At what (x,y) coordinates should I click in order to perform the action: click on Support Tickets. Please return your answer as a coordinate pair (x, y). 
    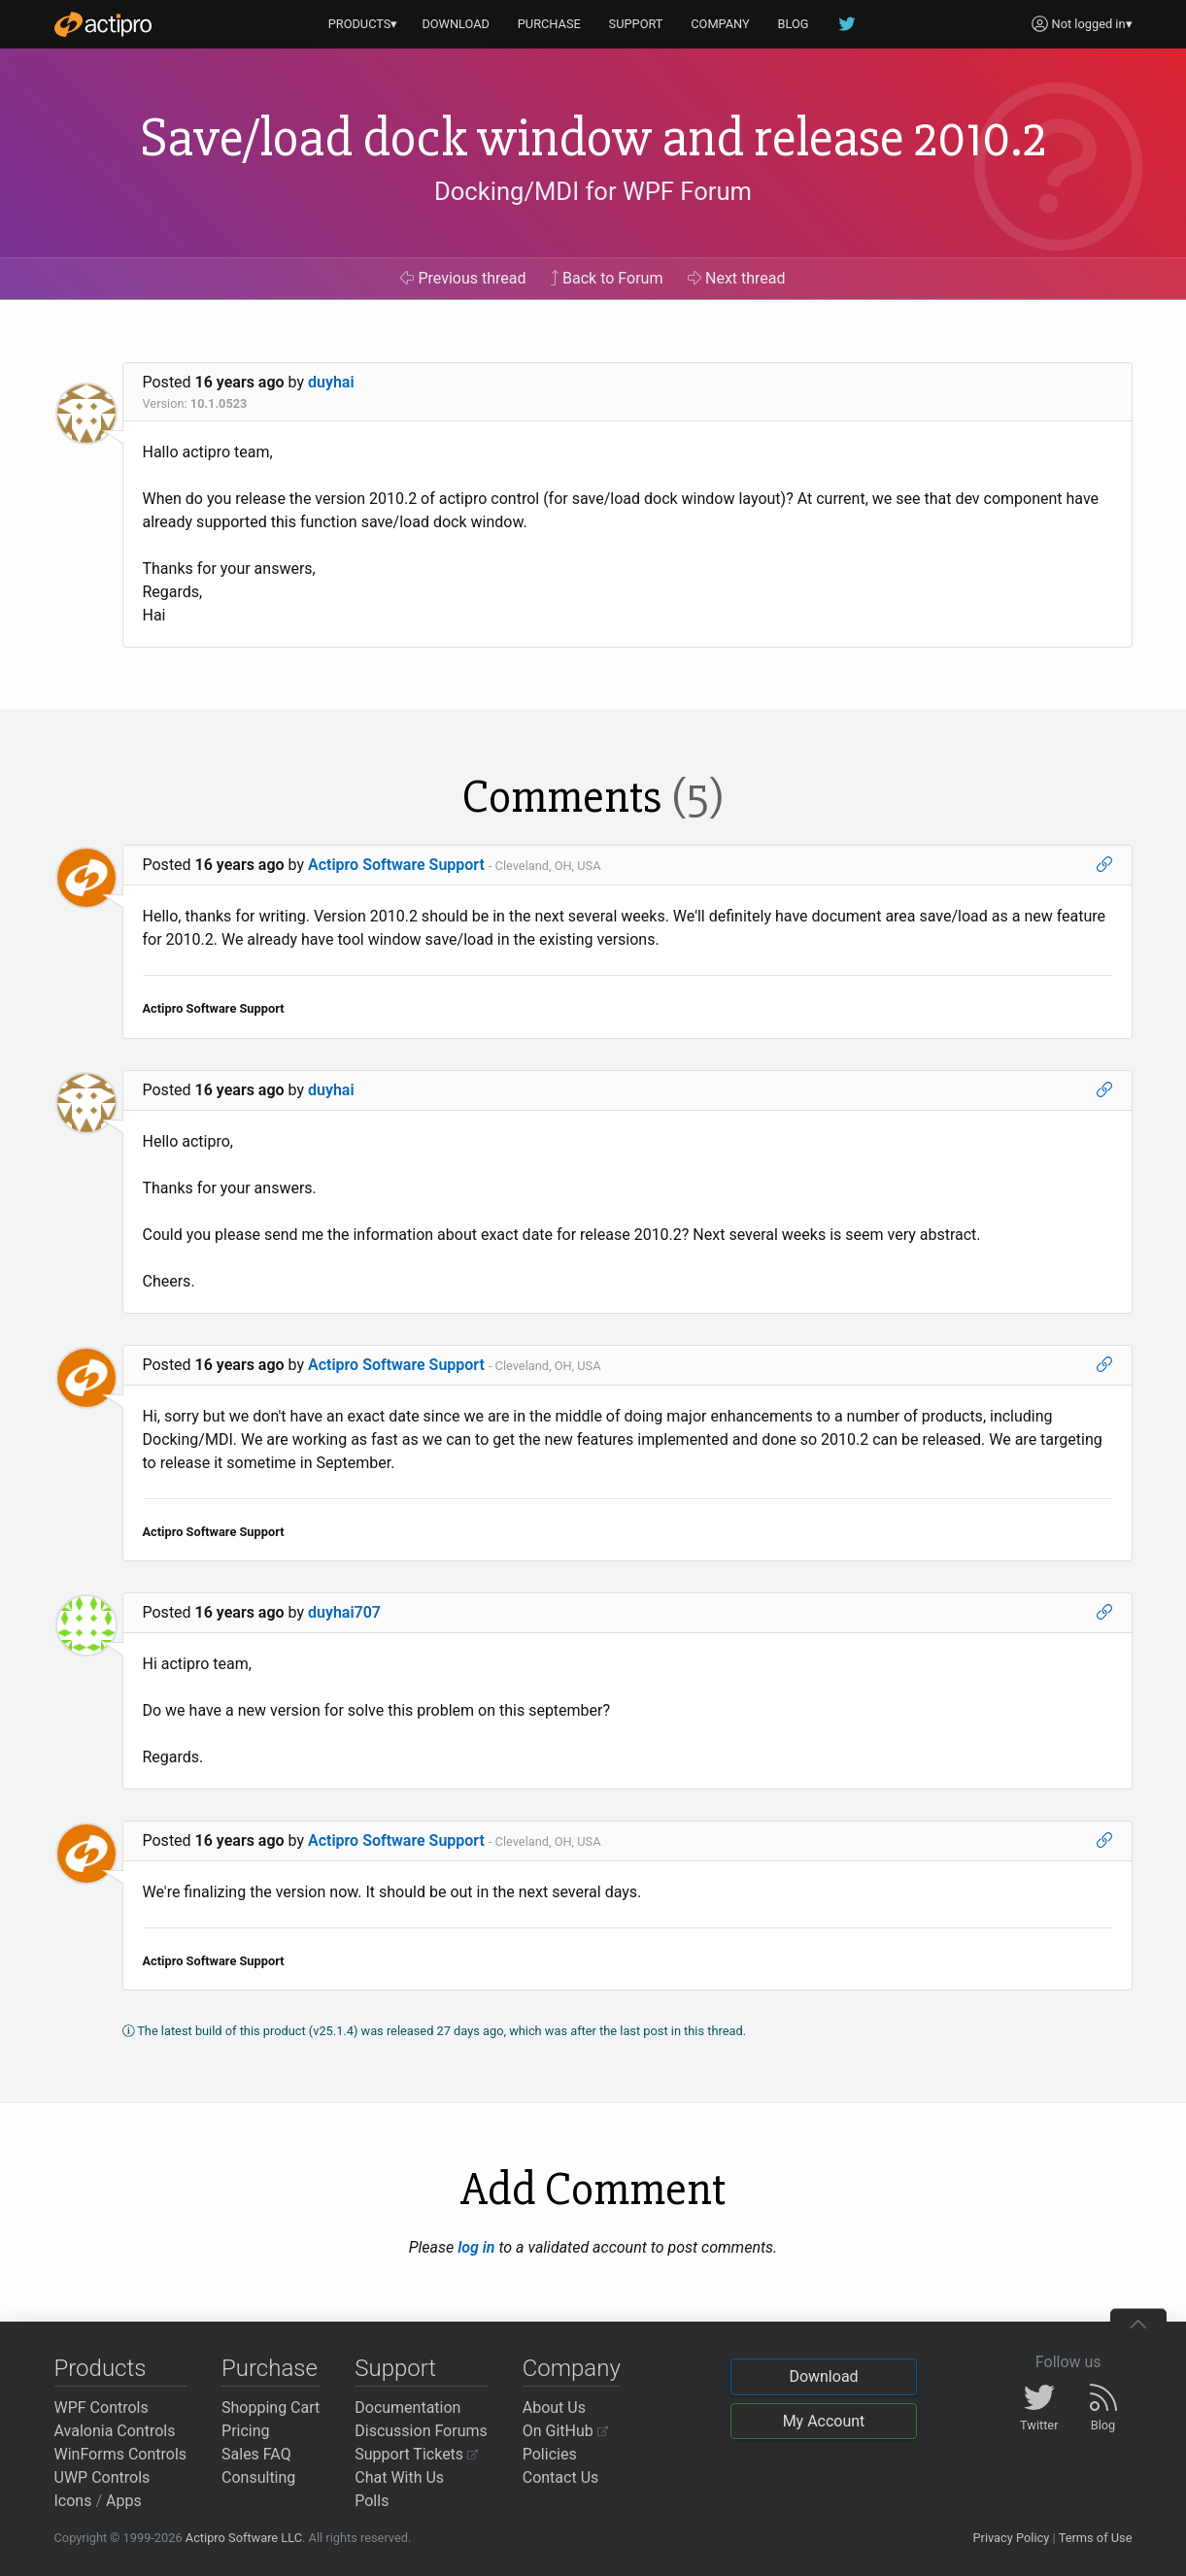
    Looking at the image, I should click on (416, 2454).